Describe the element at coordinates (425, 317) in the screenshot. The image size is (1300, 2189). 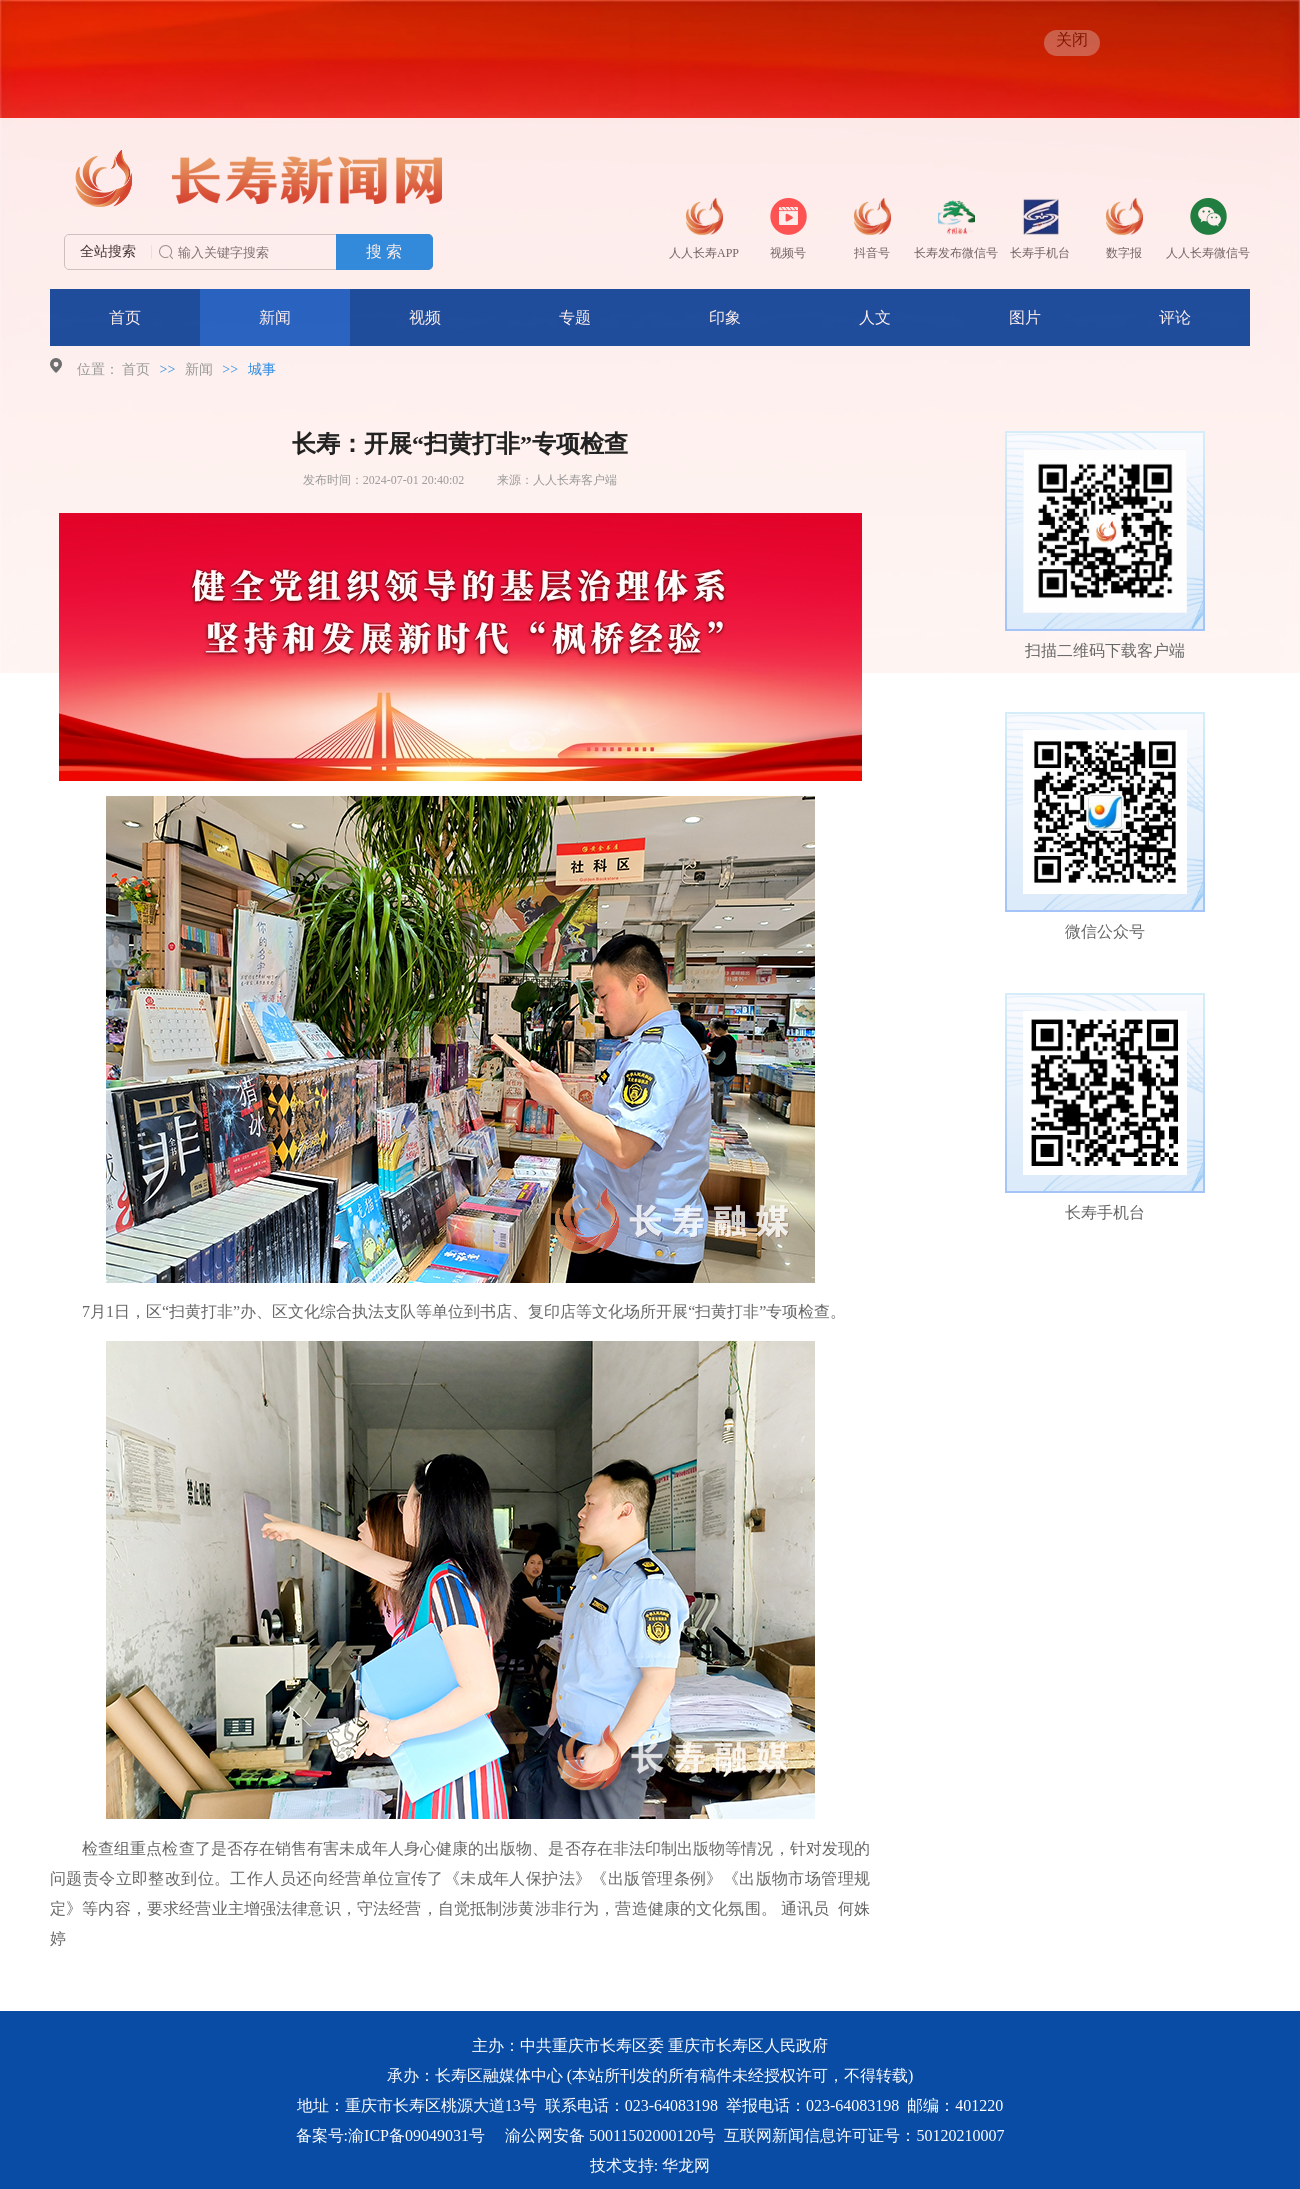
I see `视频` at that location.